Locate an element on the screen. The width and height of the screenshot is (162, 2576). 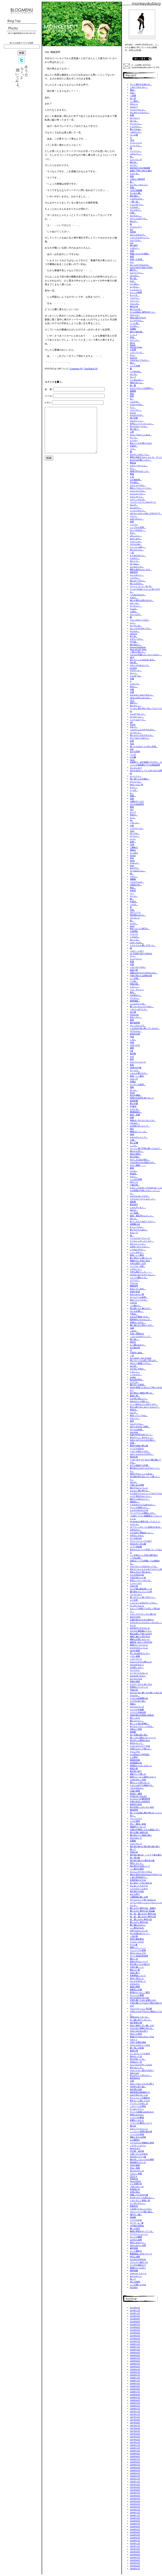
休日の代々木公園 is located at coordinates (138, 1544).